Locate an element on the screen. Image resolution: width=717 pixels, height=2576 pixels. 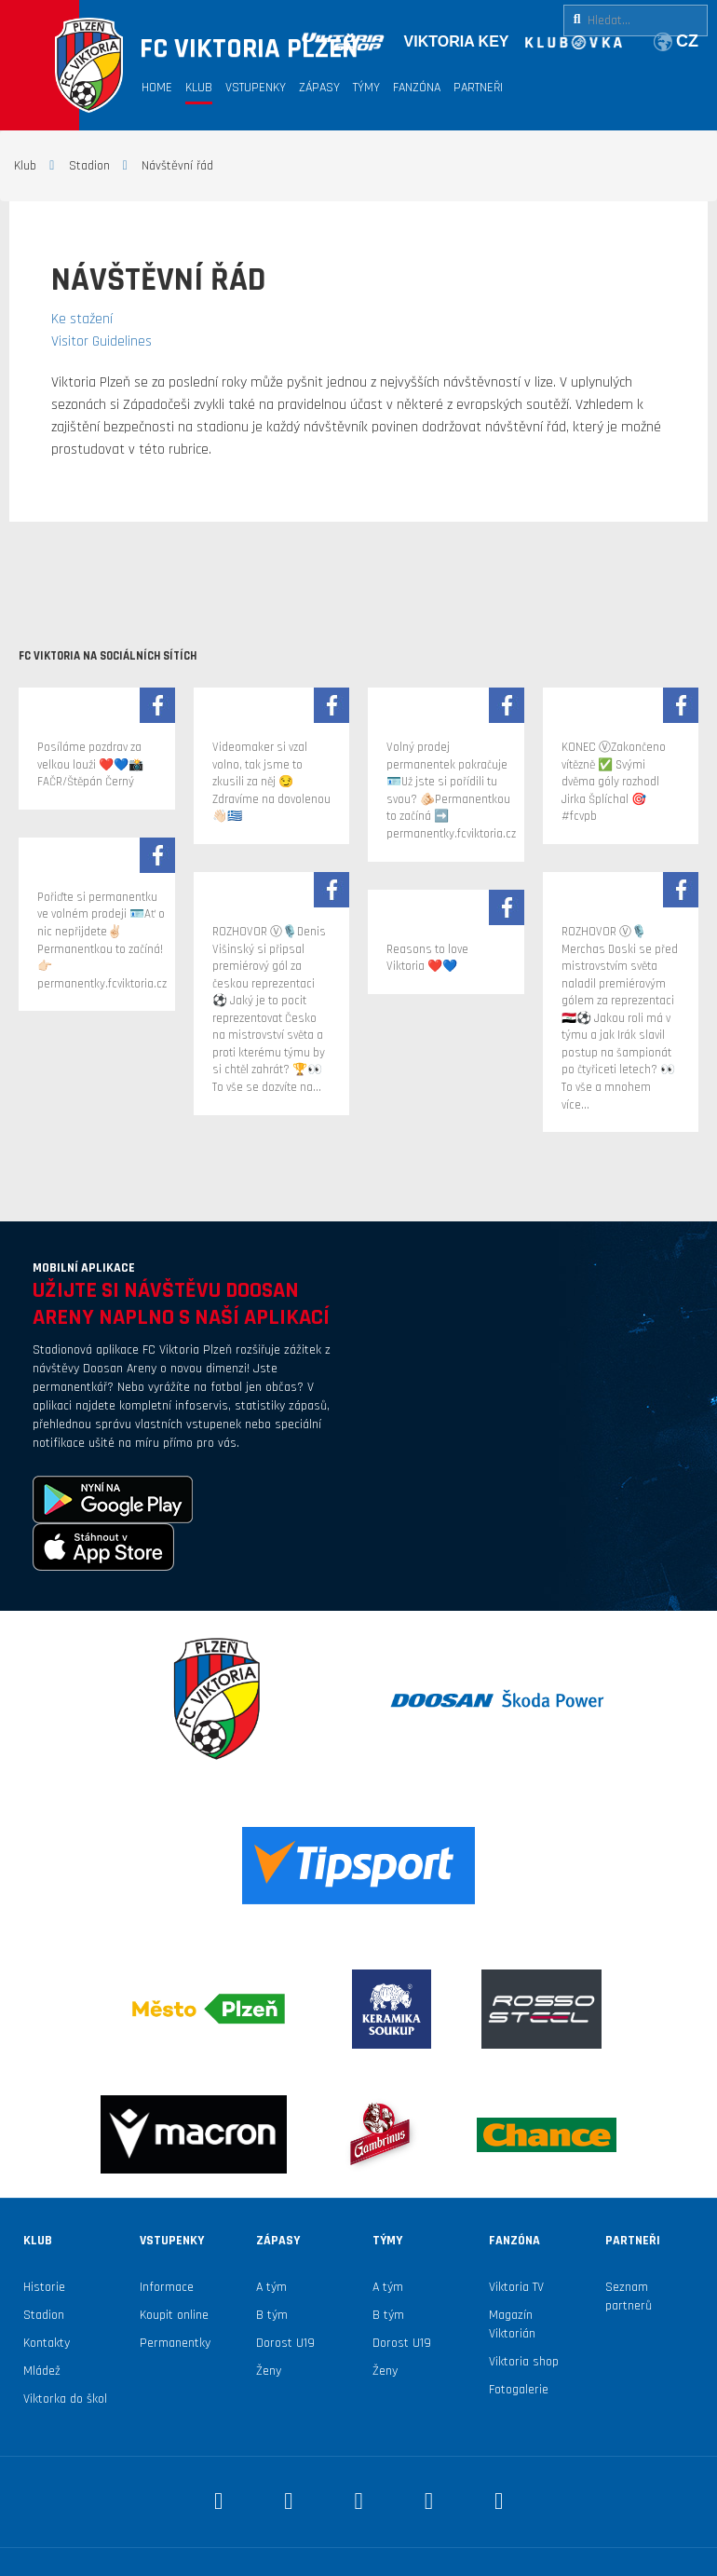
Home is located at coordinates (157, 87).